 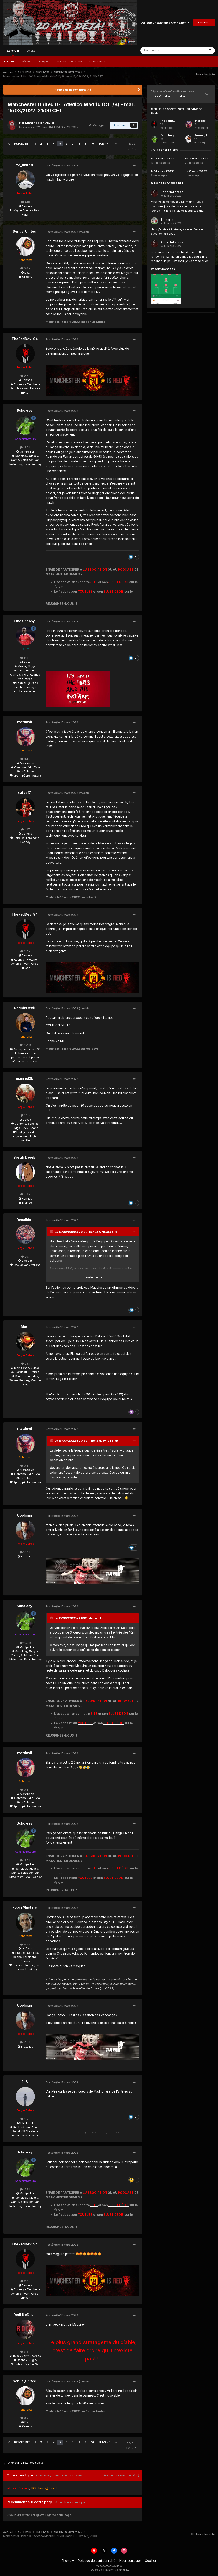 I want to click on RedLikeDevil, so click(x=24, y=2315).